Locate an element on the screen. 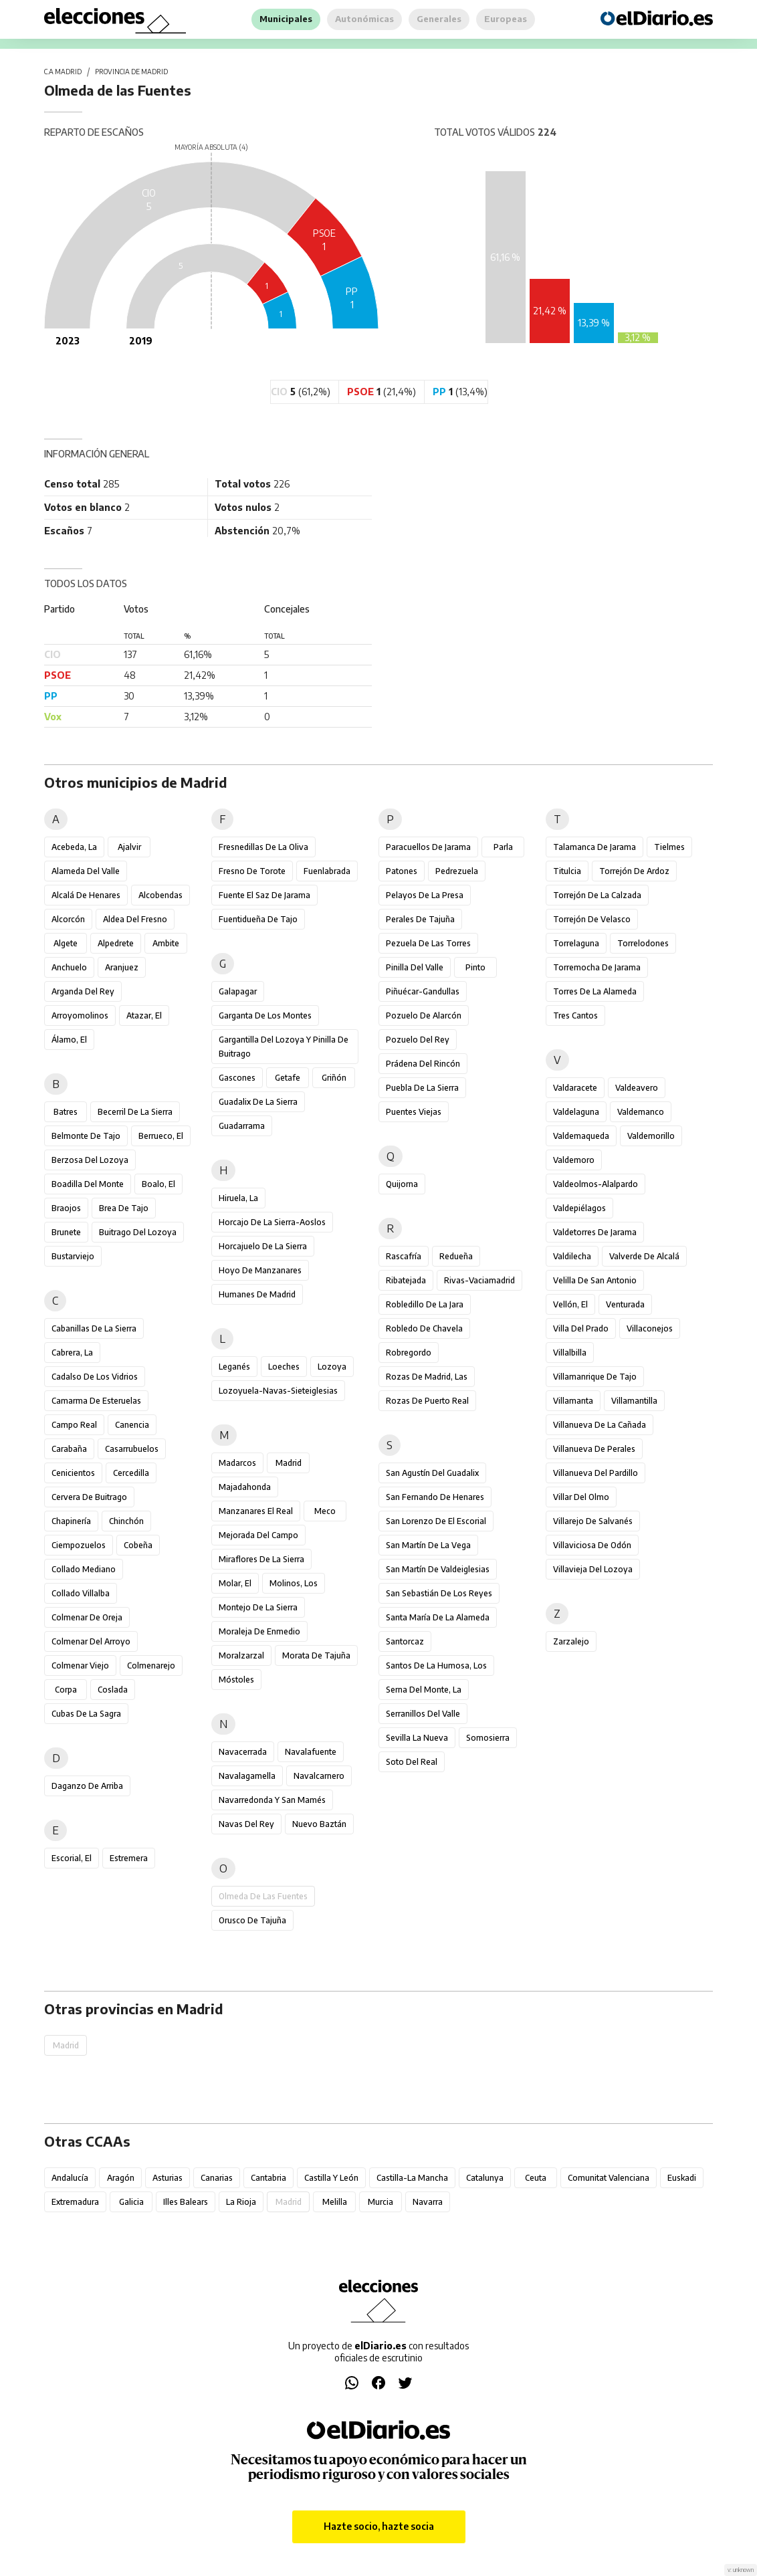  Canencia is located at coordinates (132, 1425).